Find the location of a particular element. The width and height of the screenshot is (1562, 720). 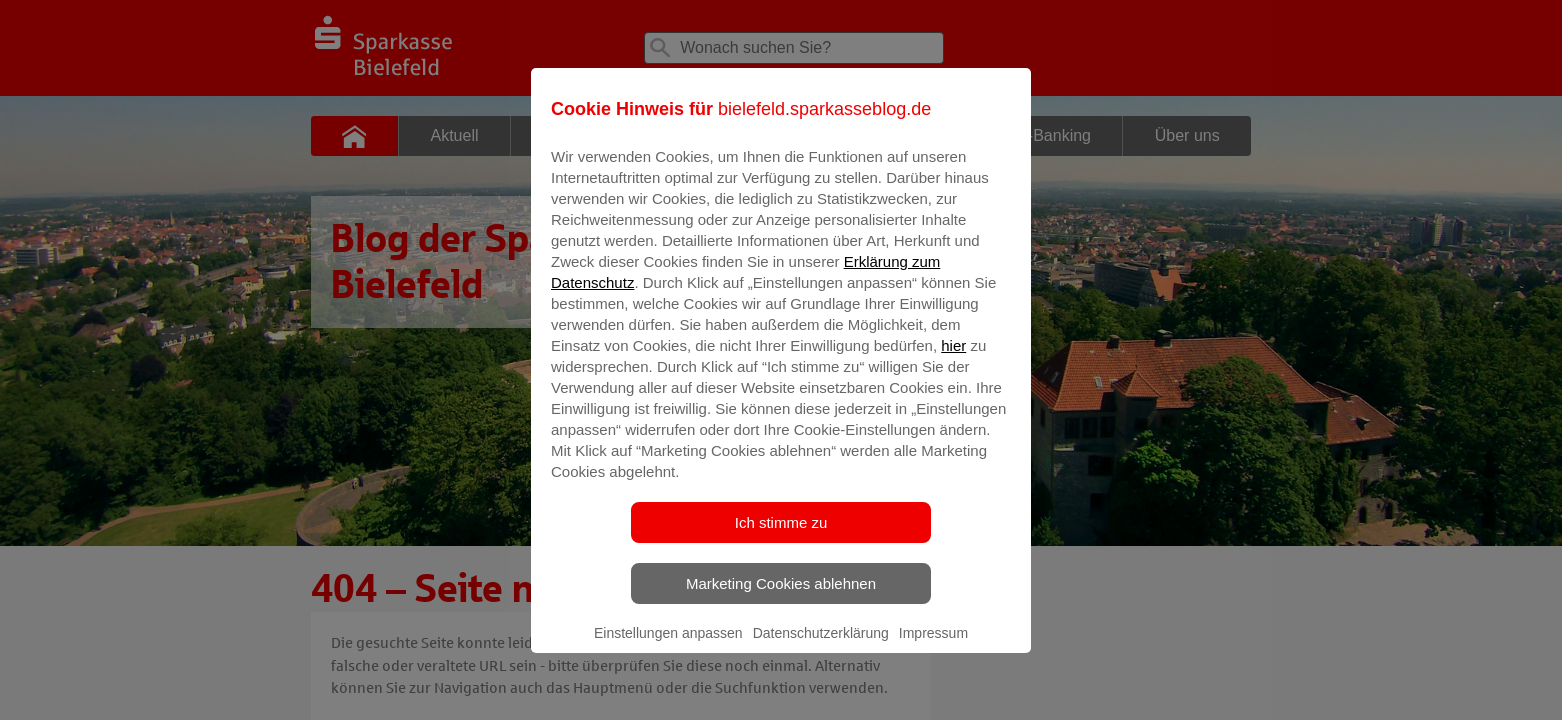

hier is located at coordinates (953, 359).